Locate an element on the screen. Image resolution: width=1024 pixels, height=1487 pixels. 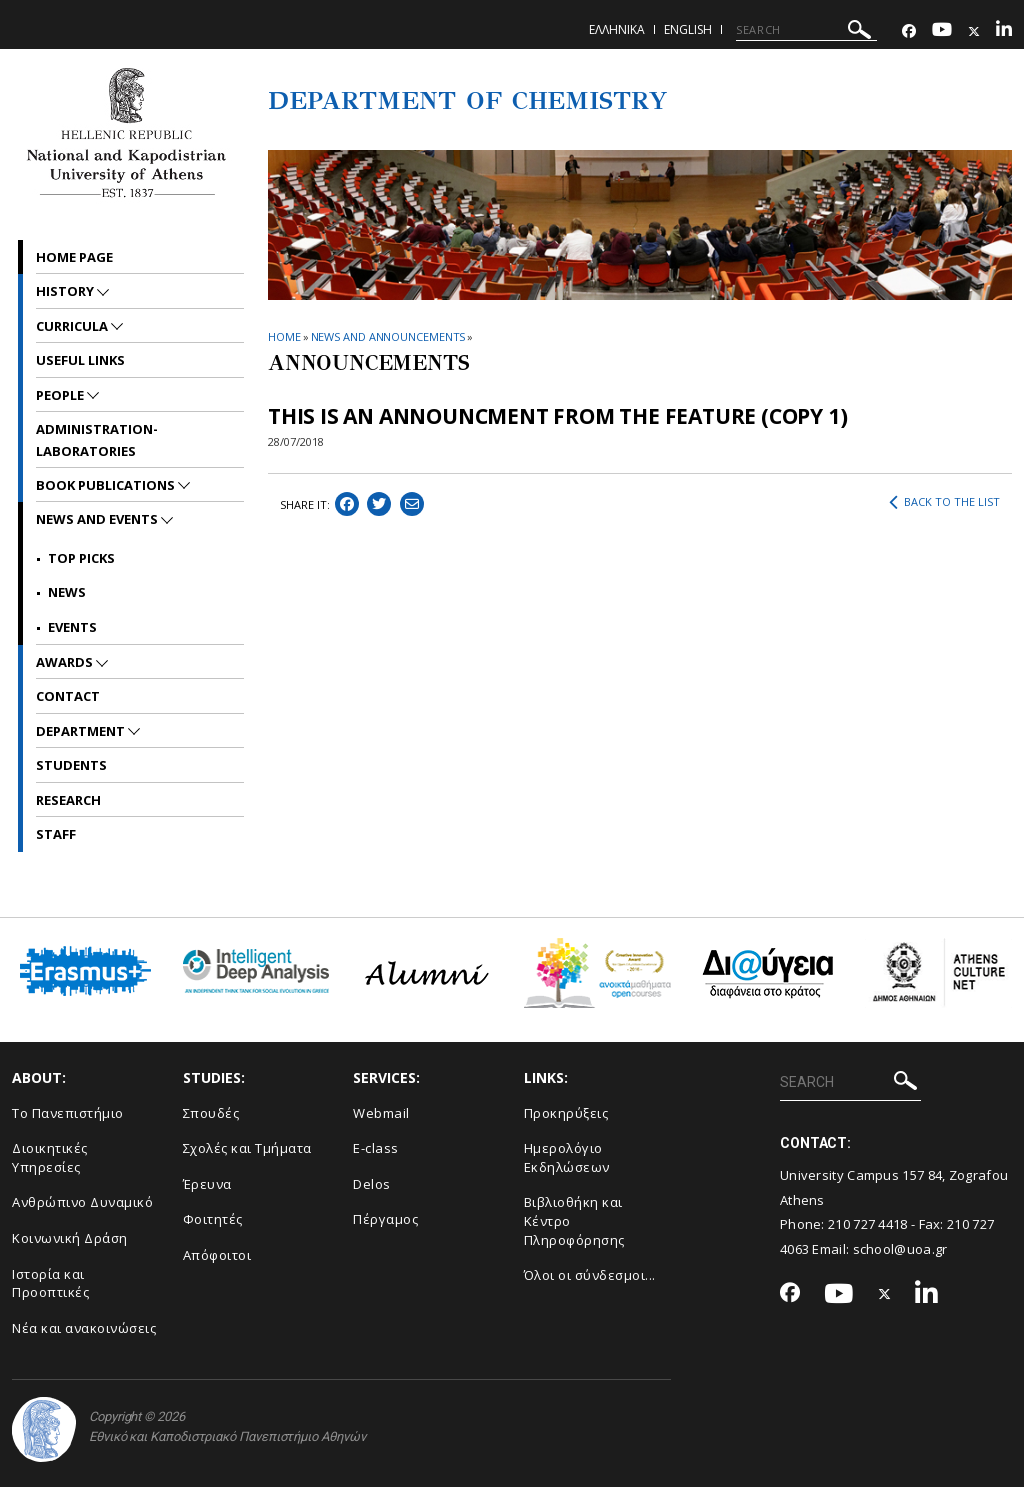
BACK TO THE LIST is located at coordinates (944, 502).